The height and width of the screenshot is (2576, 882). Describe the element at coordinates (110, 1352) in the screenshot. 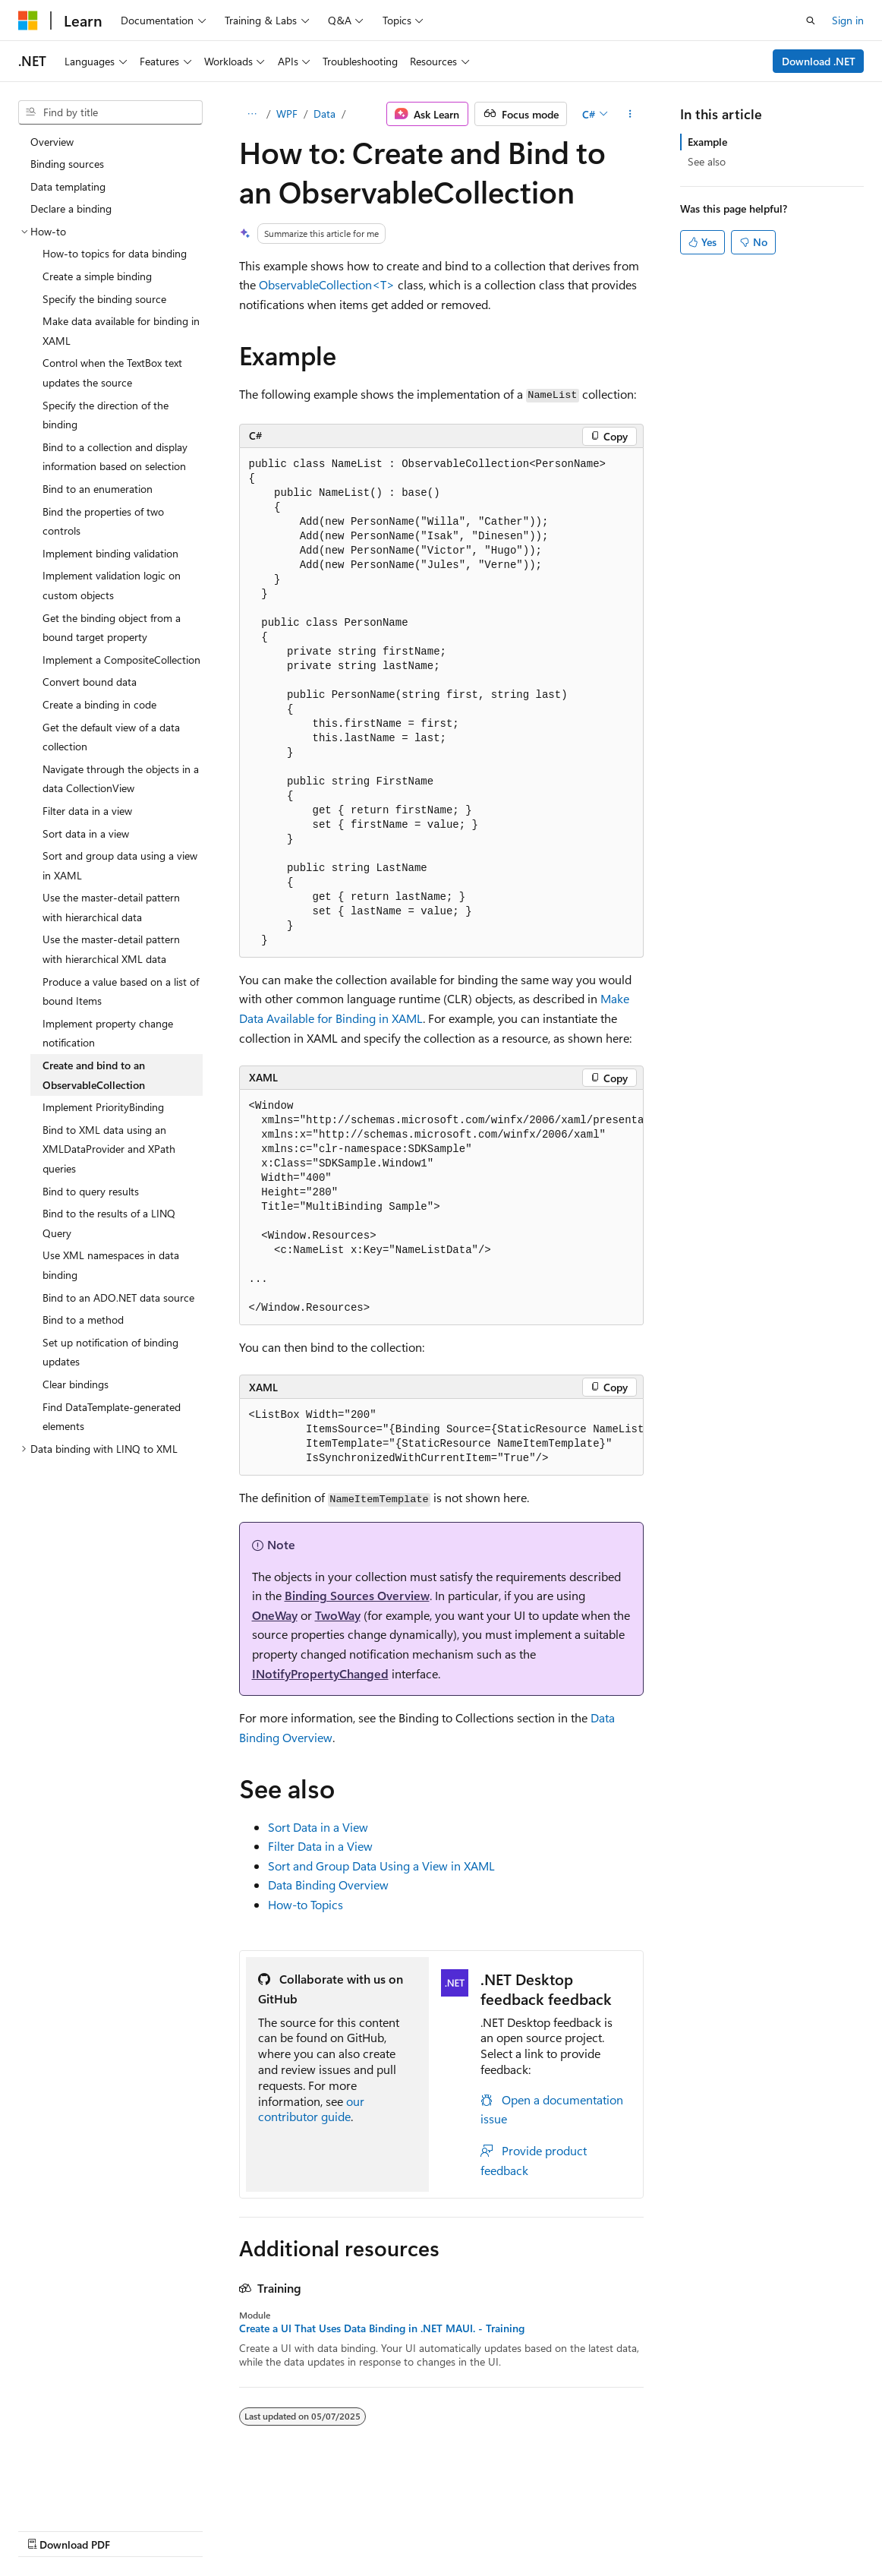

I see `Set up notification of binding updates [treeitem]` at that location.